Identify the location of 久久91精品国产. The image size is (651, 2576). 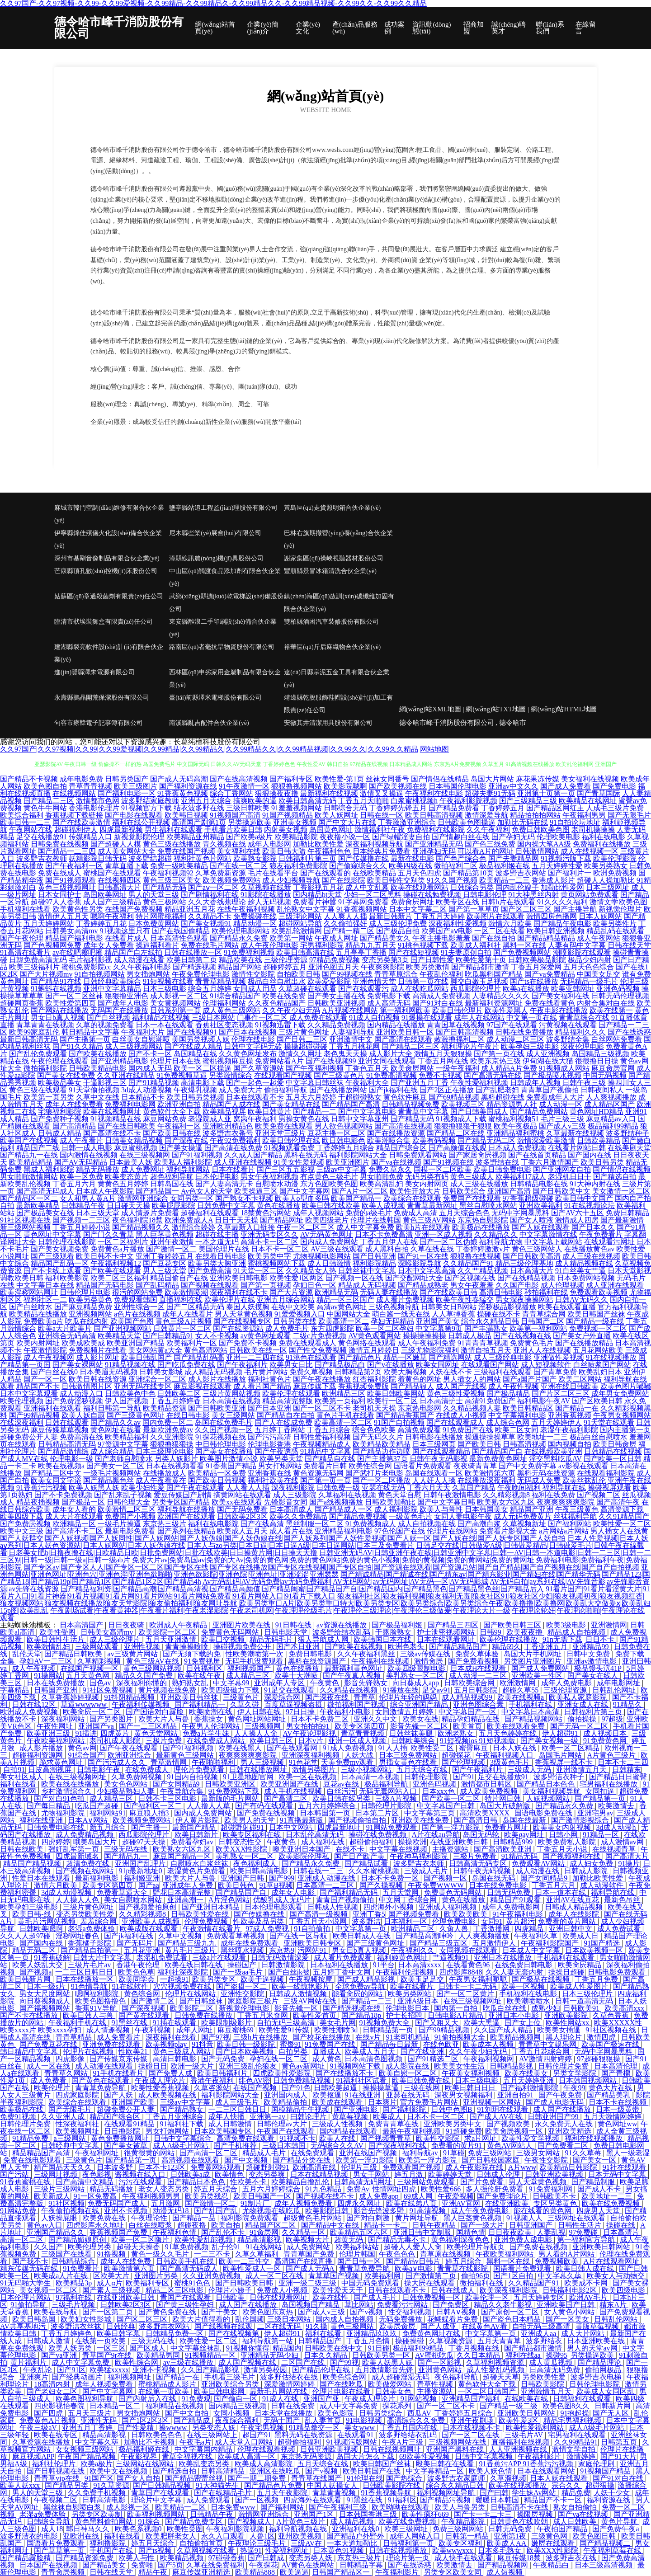
(624, 1516).